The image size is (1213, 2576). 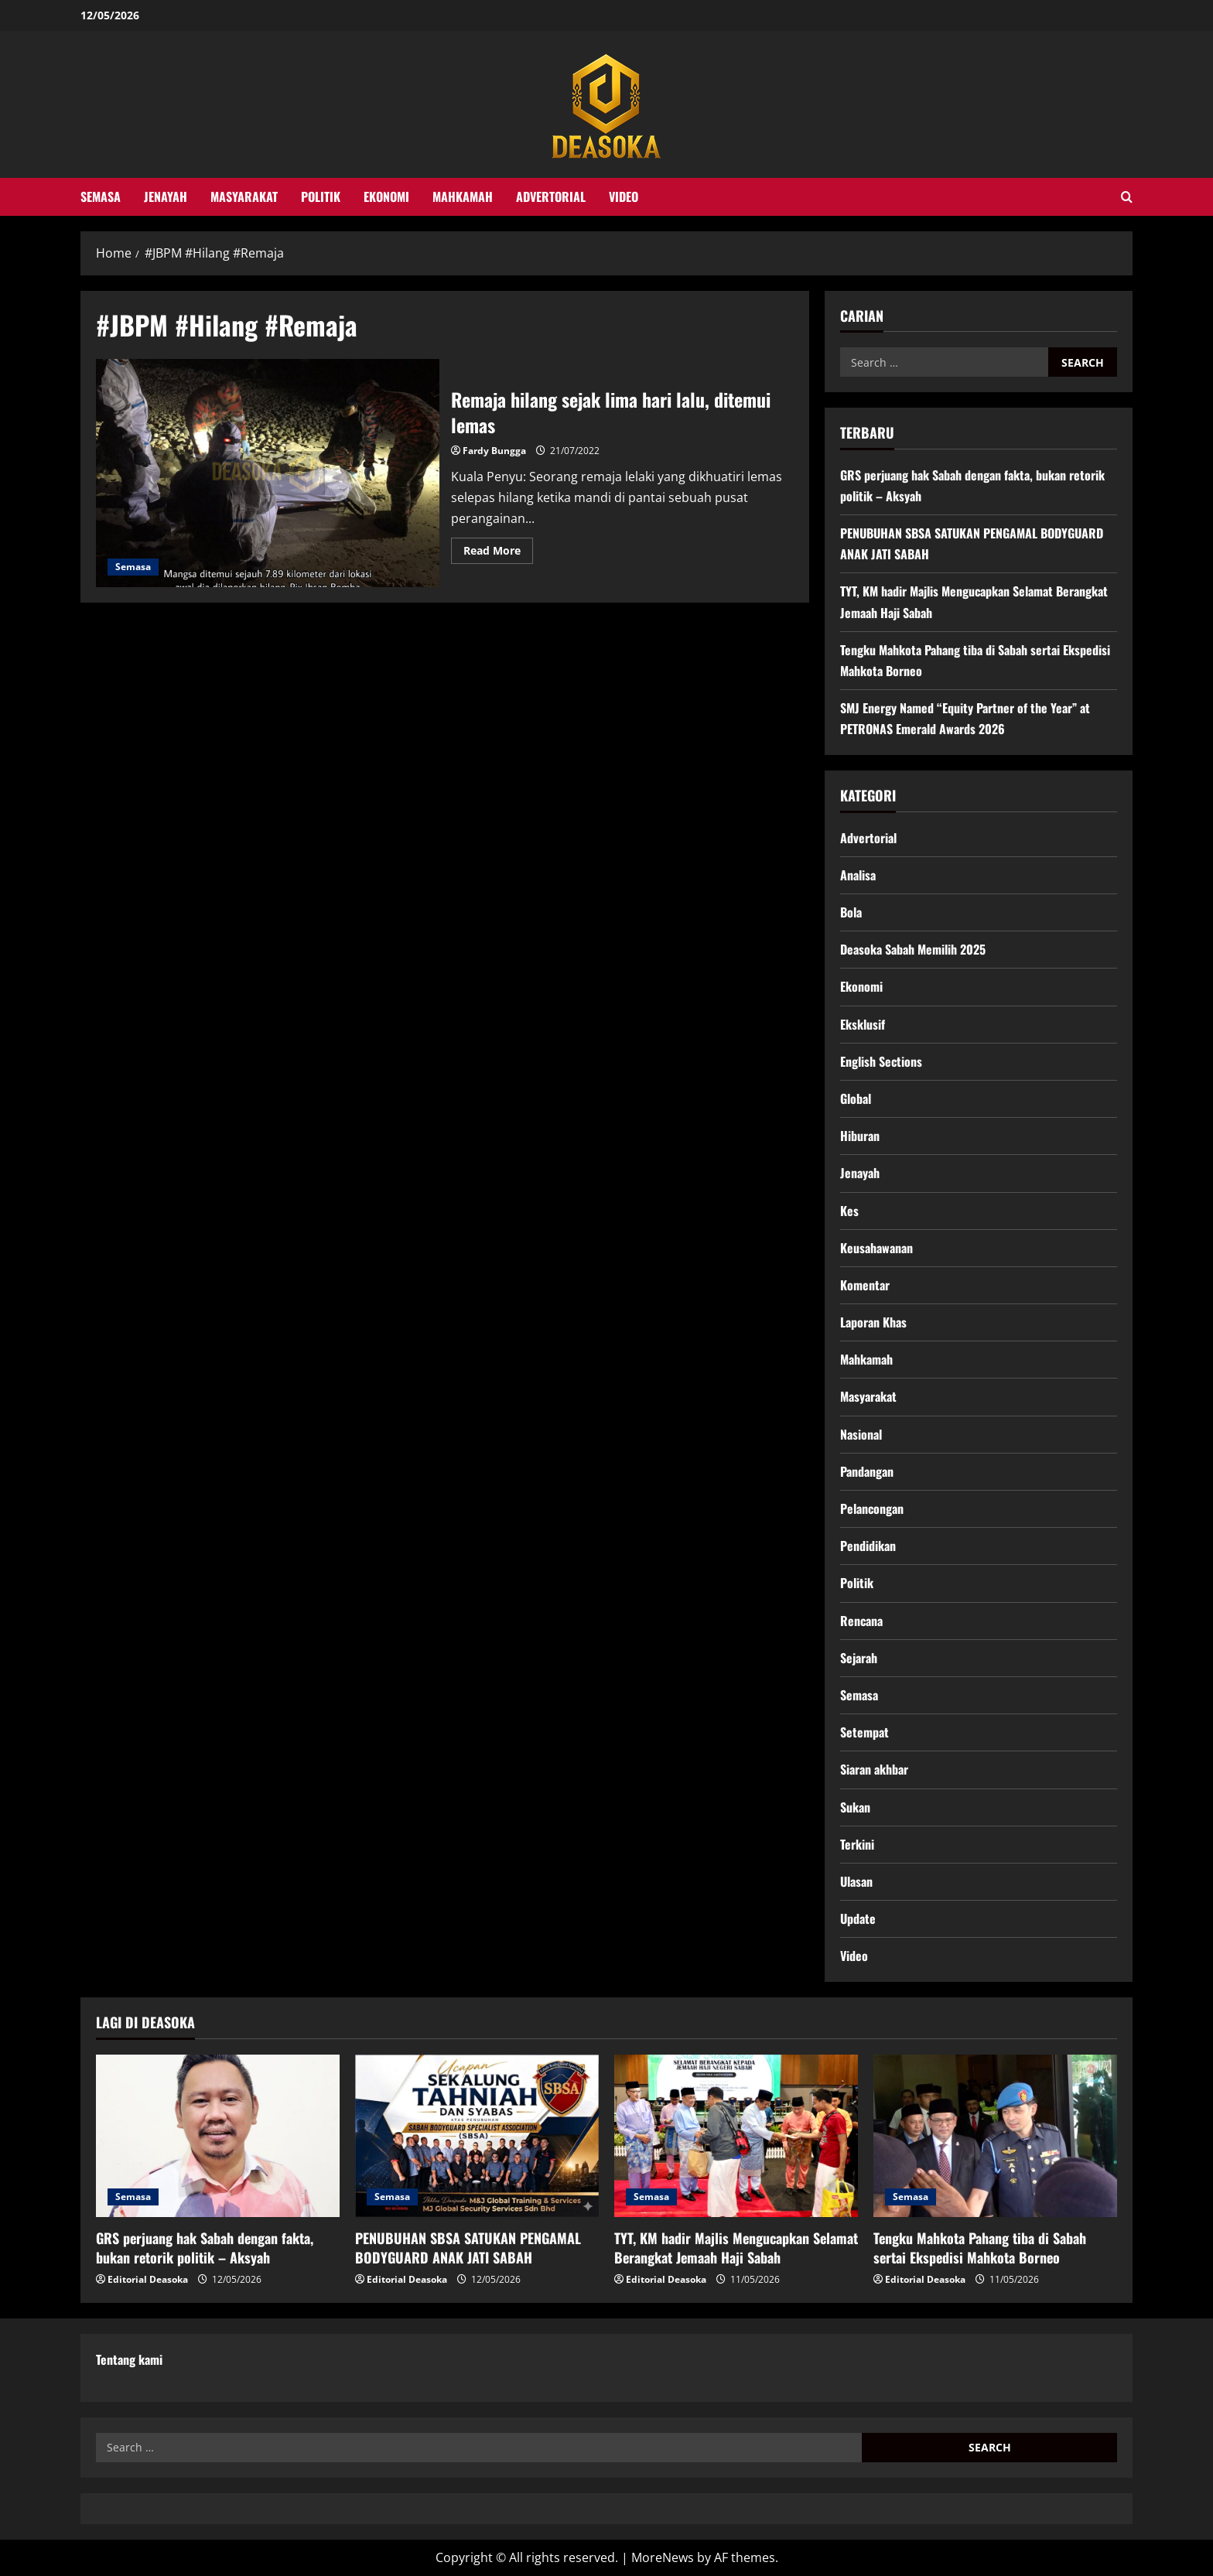 I want to click on Analisa, so click(x=858, y=875).